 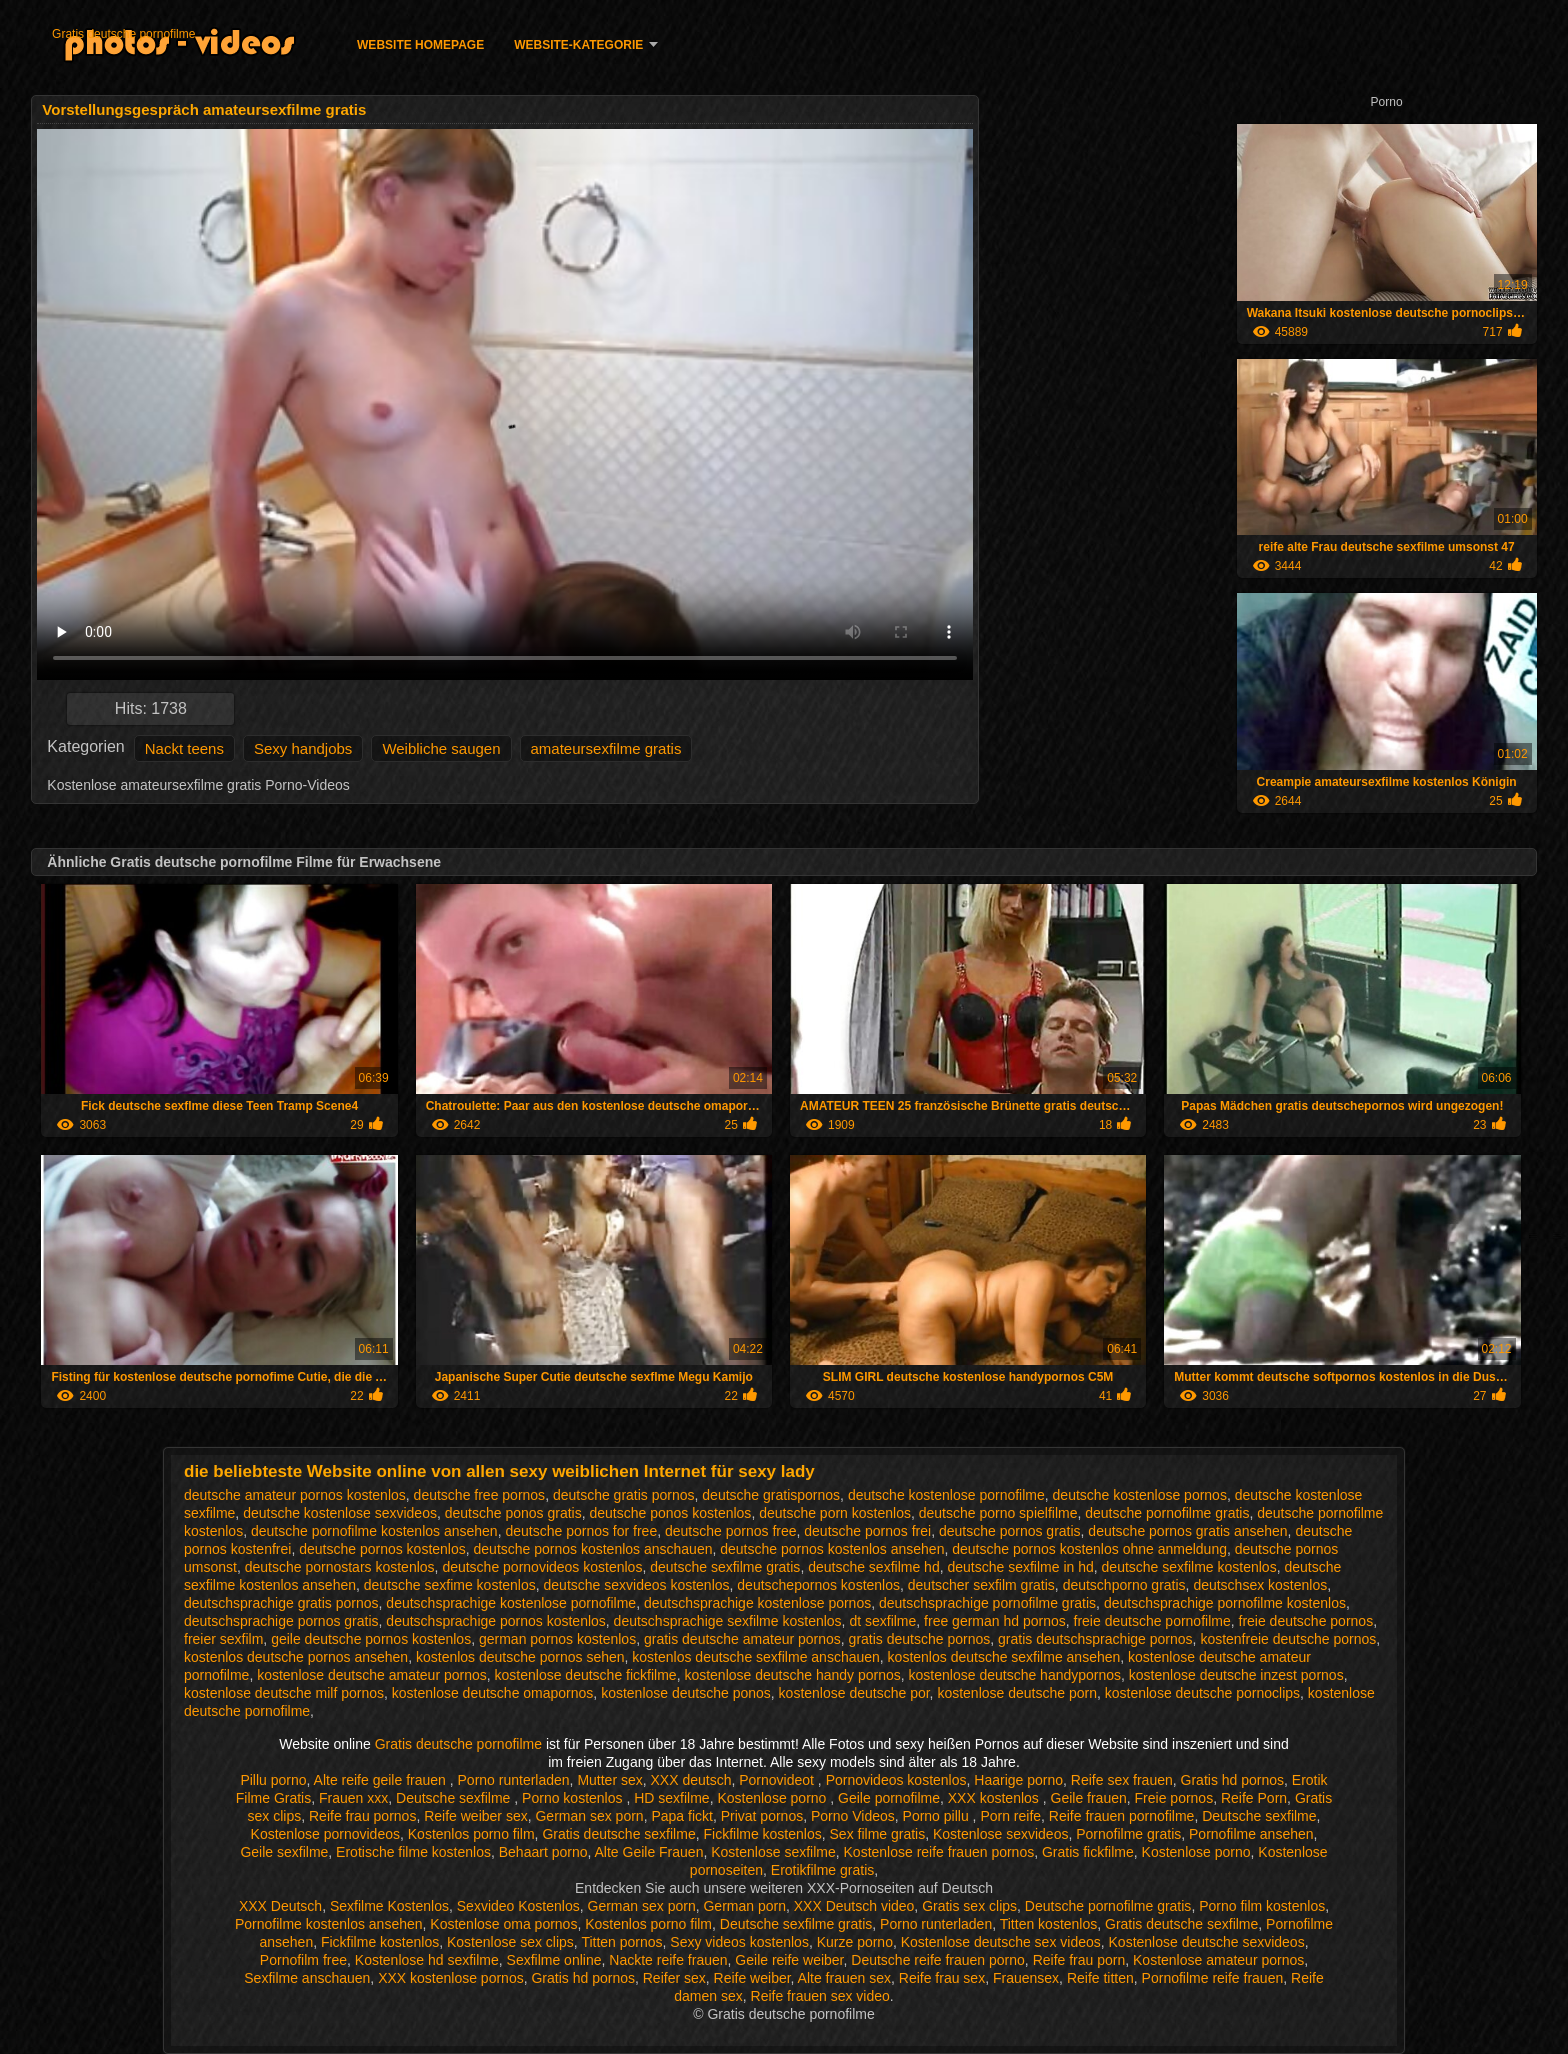 I want to click on Sexy videos kostenlos, so click(x=739, y=1942).